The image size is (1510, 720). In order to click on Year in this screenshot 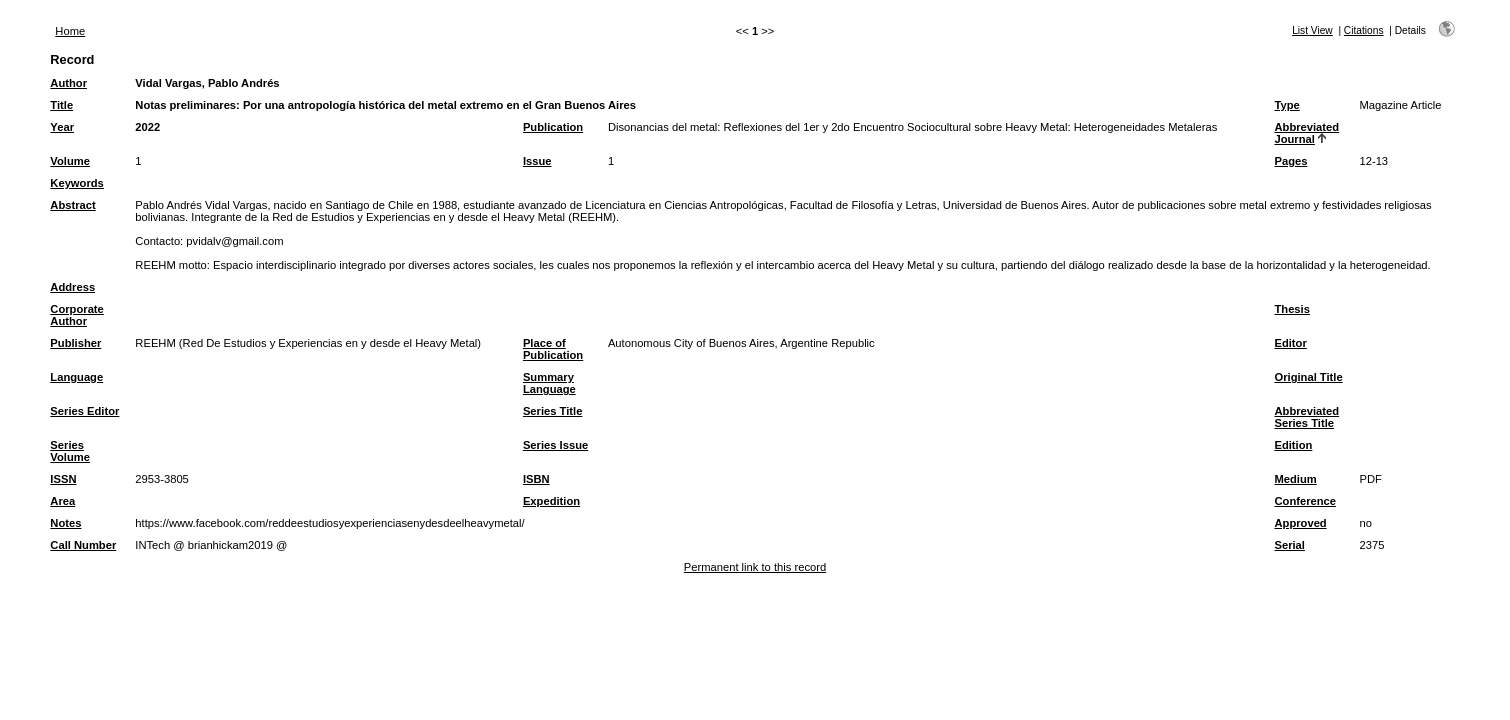, I will do `click(62, 127)`.